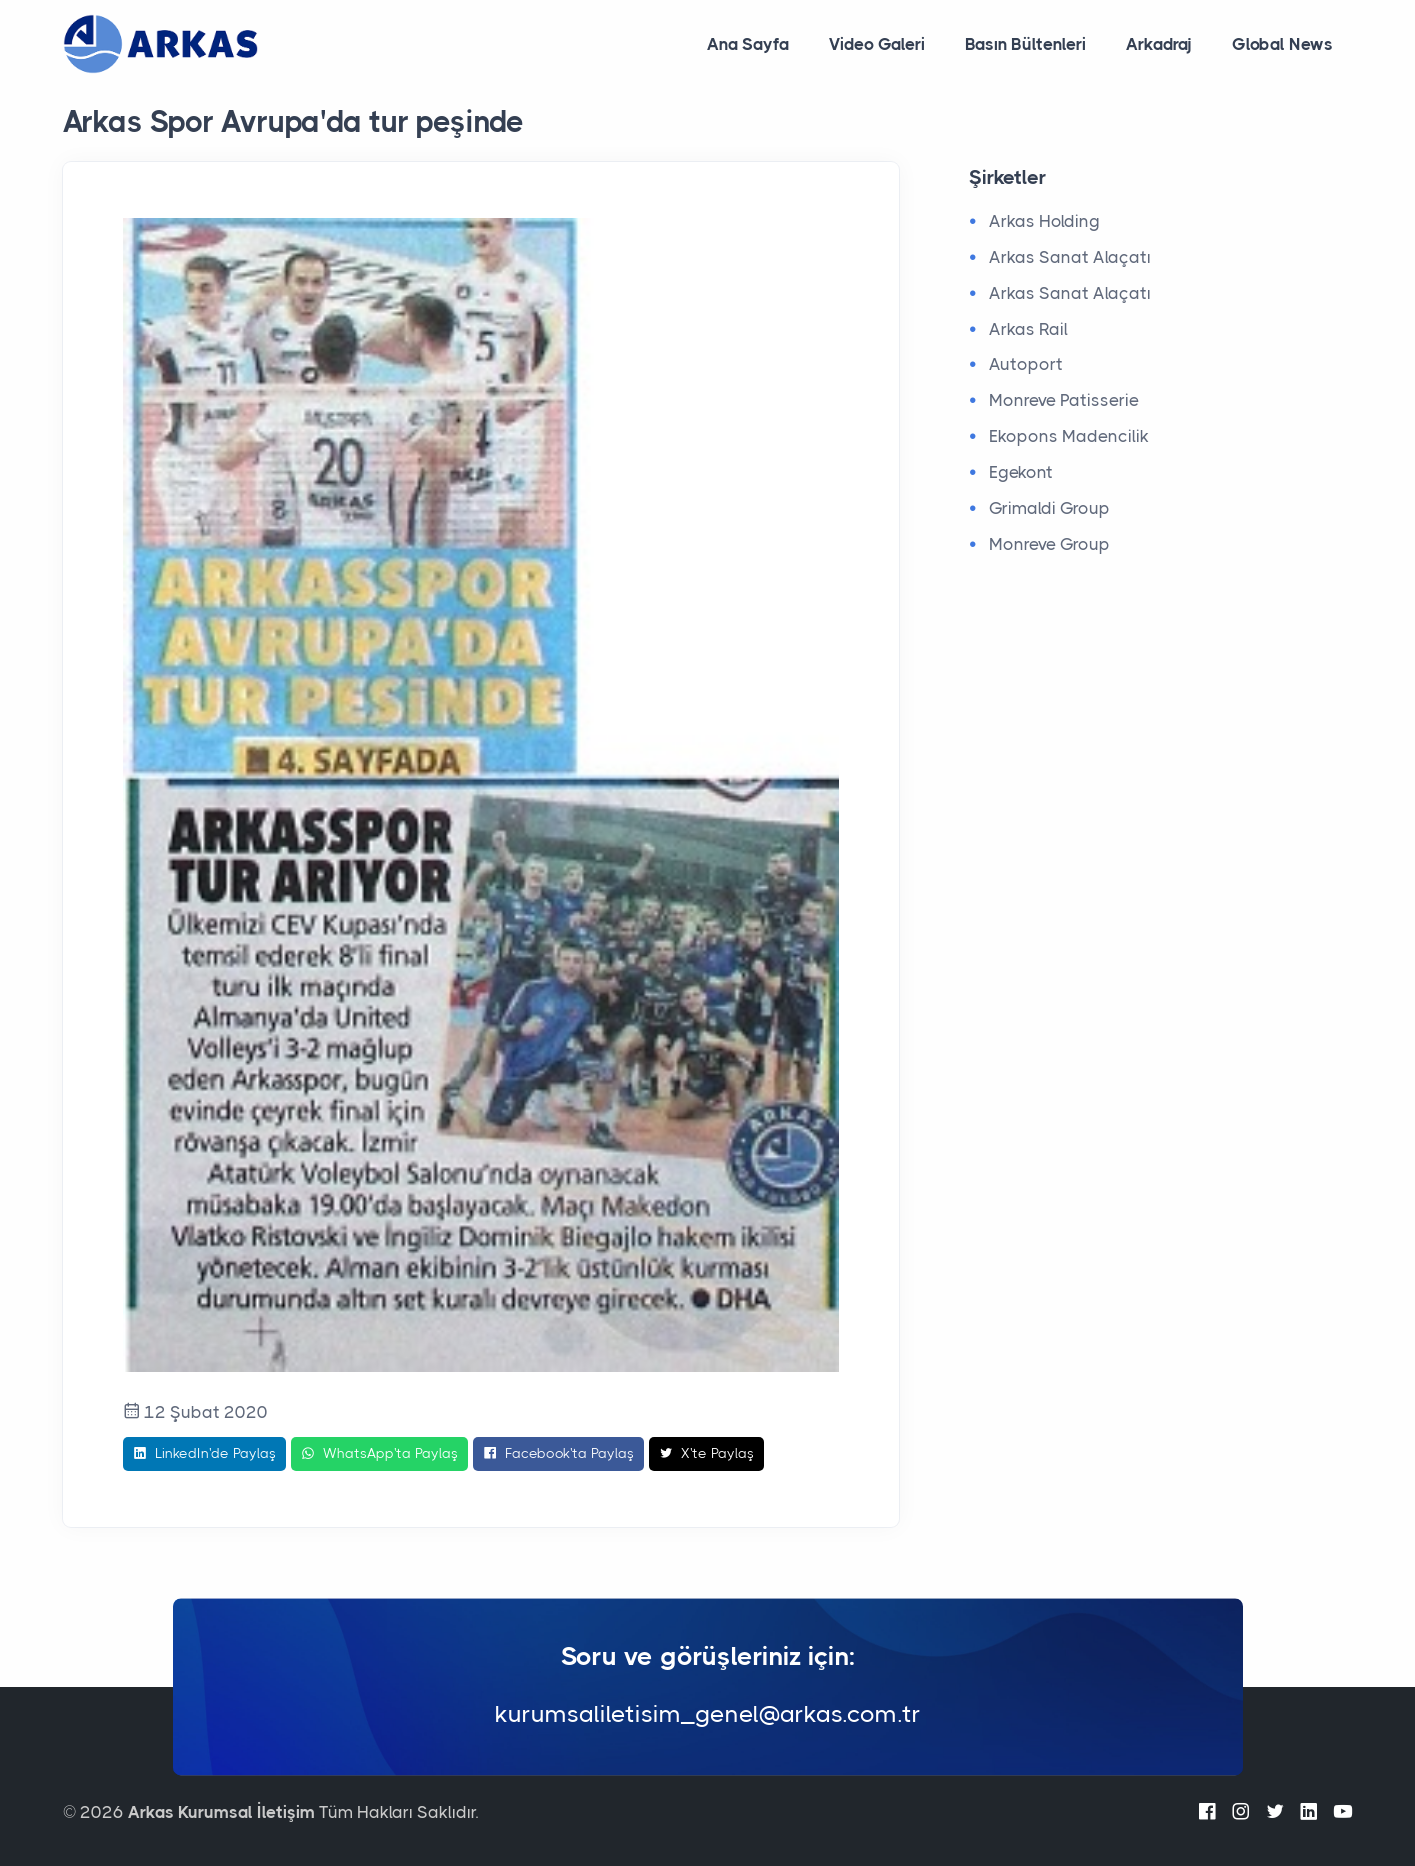 This screenshot has height=1866, width=1415. I want to click on Grimaldi Group, so click(1049, 508).